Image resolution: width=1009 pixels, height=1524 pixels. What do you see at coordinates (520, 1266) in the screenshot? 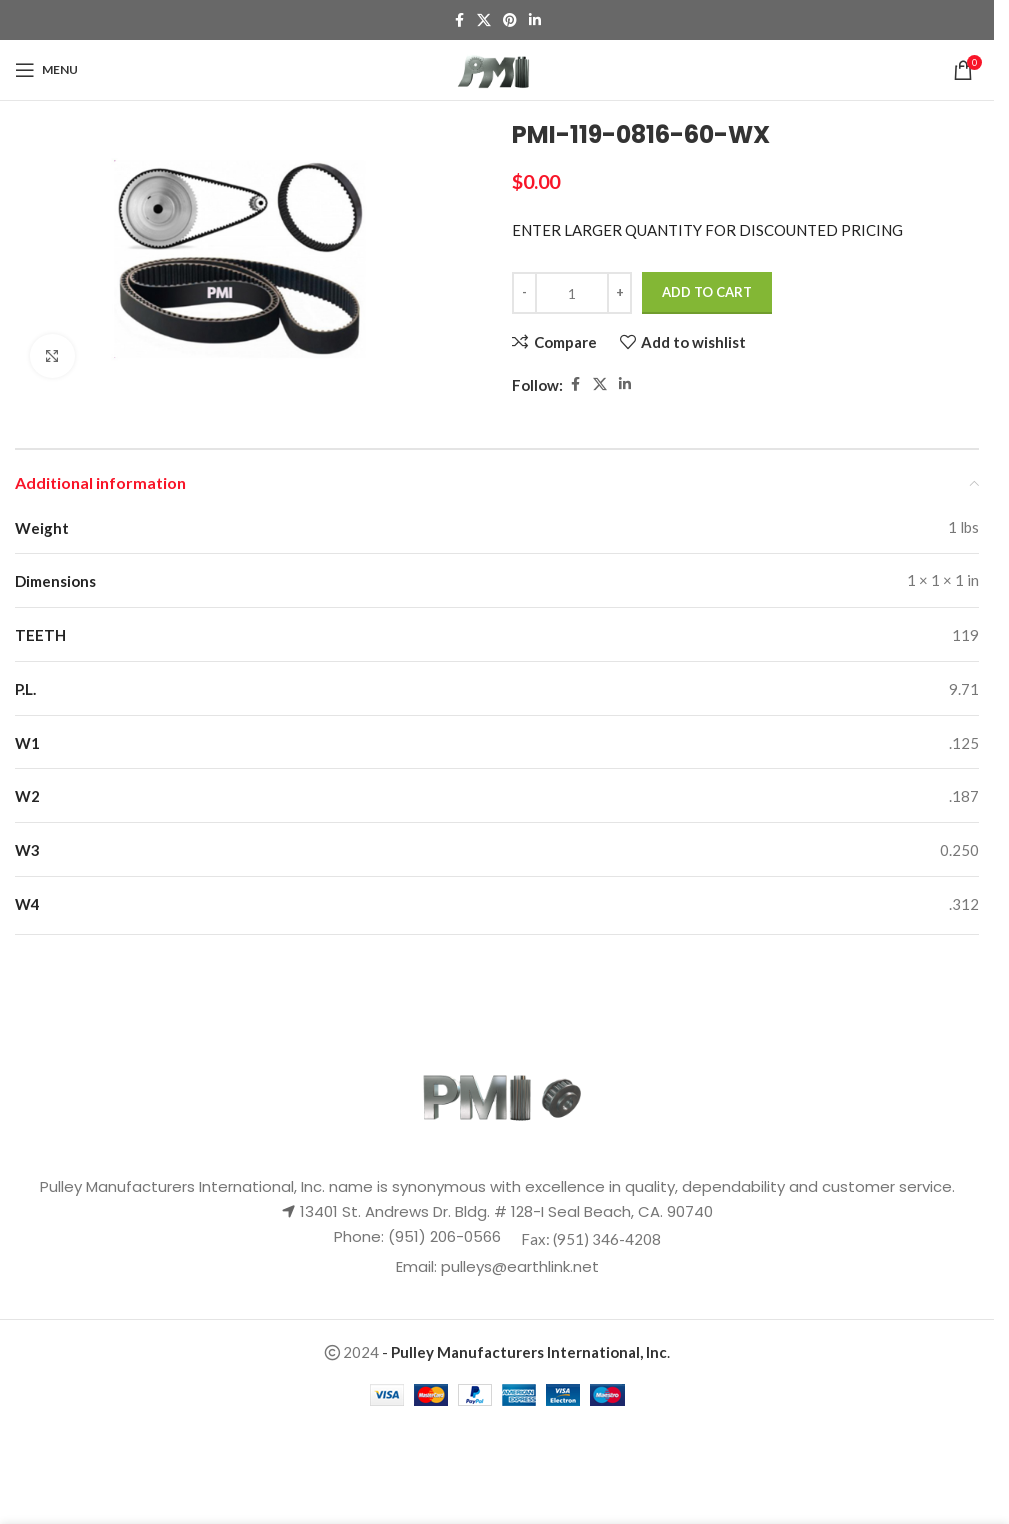
I see `pulleys@earthlink.net` at bounding box center [520, 1266].